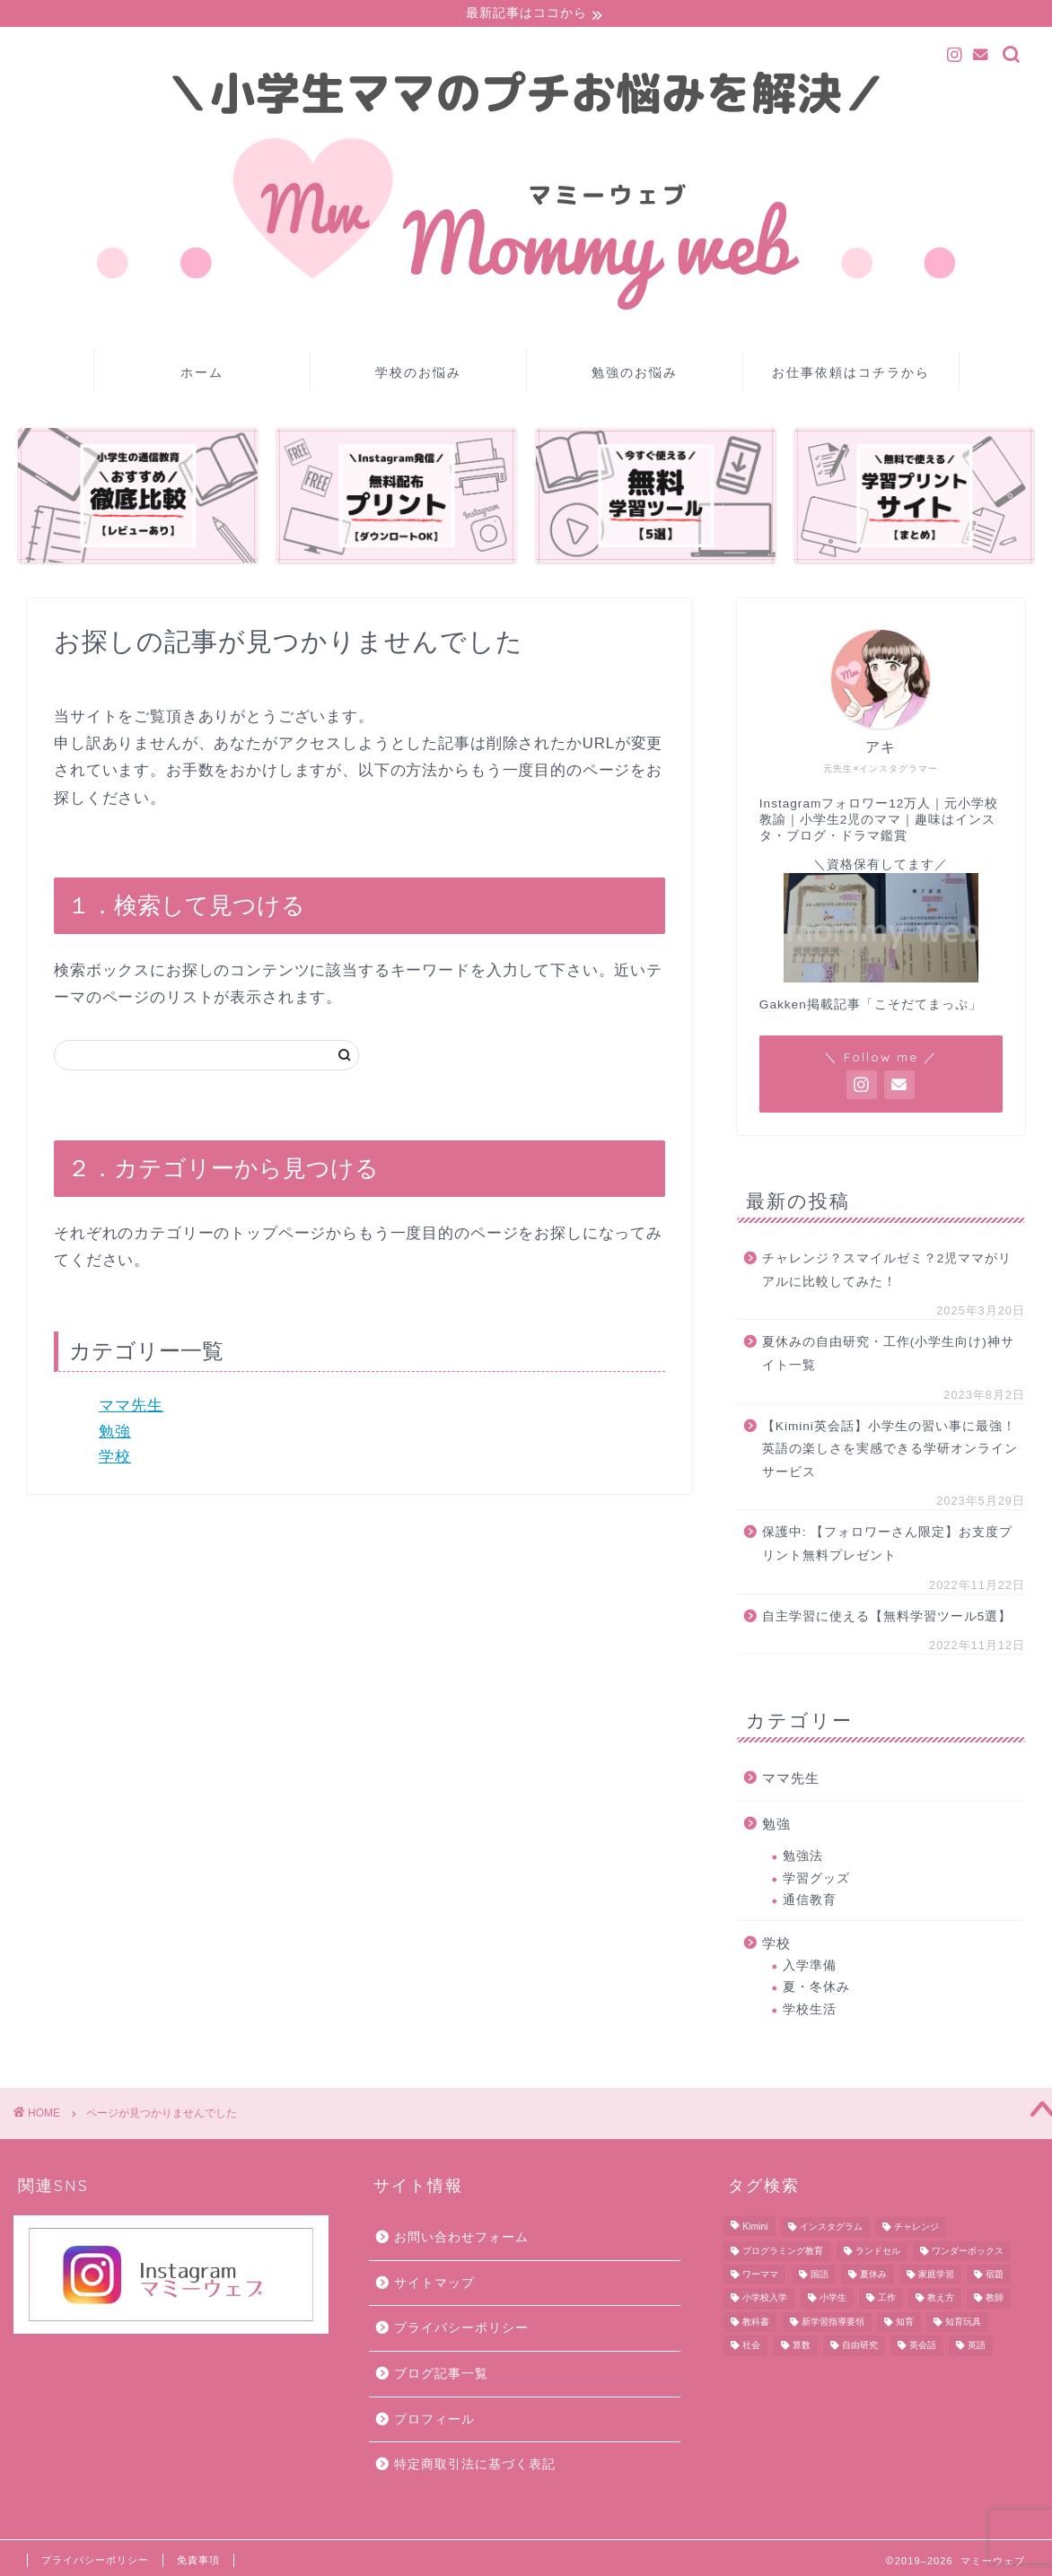 The image size is (1052, 2576). I want to click on 国語 [国語 (23個の項目)], so click(819, 2277).